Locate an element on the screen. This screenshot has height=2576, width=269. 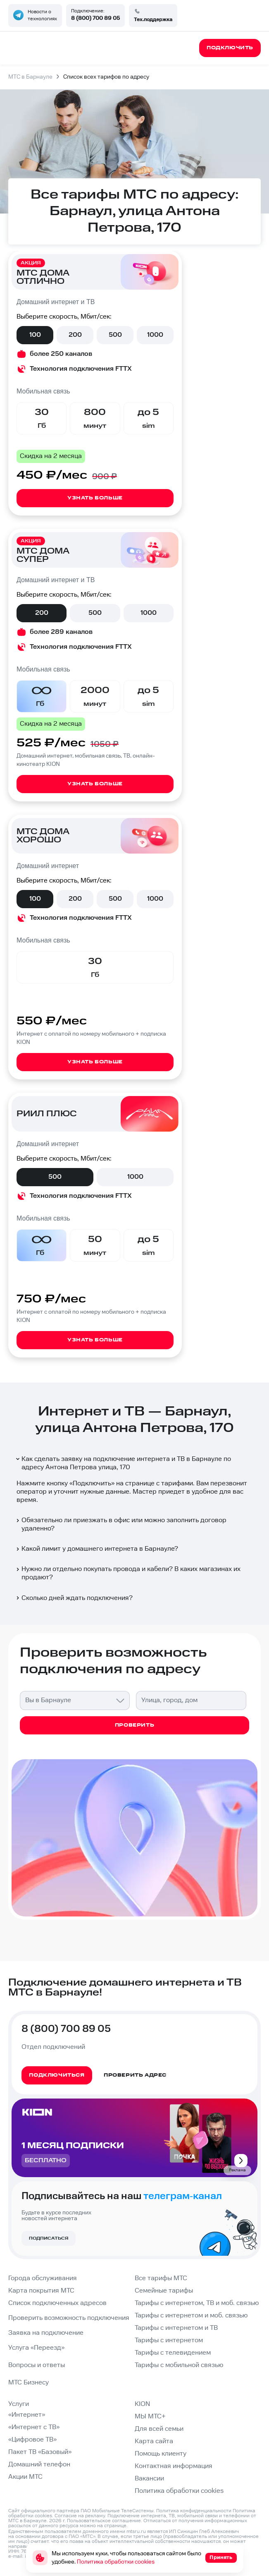
Тарифы с интернетом is located at coordinates (169, 2340).